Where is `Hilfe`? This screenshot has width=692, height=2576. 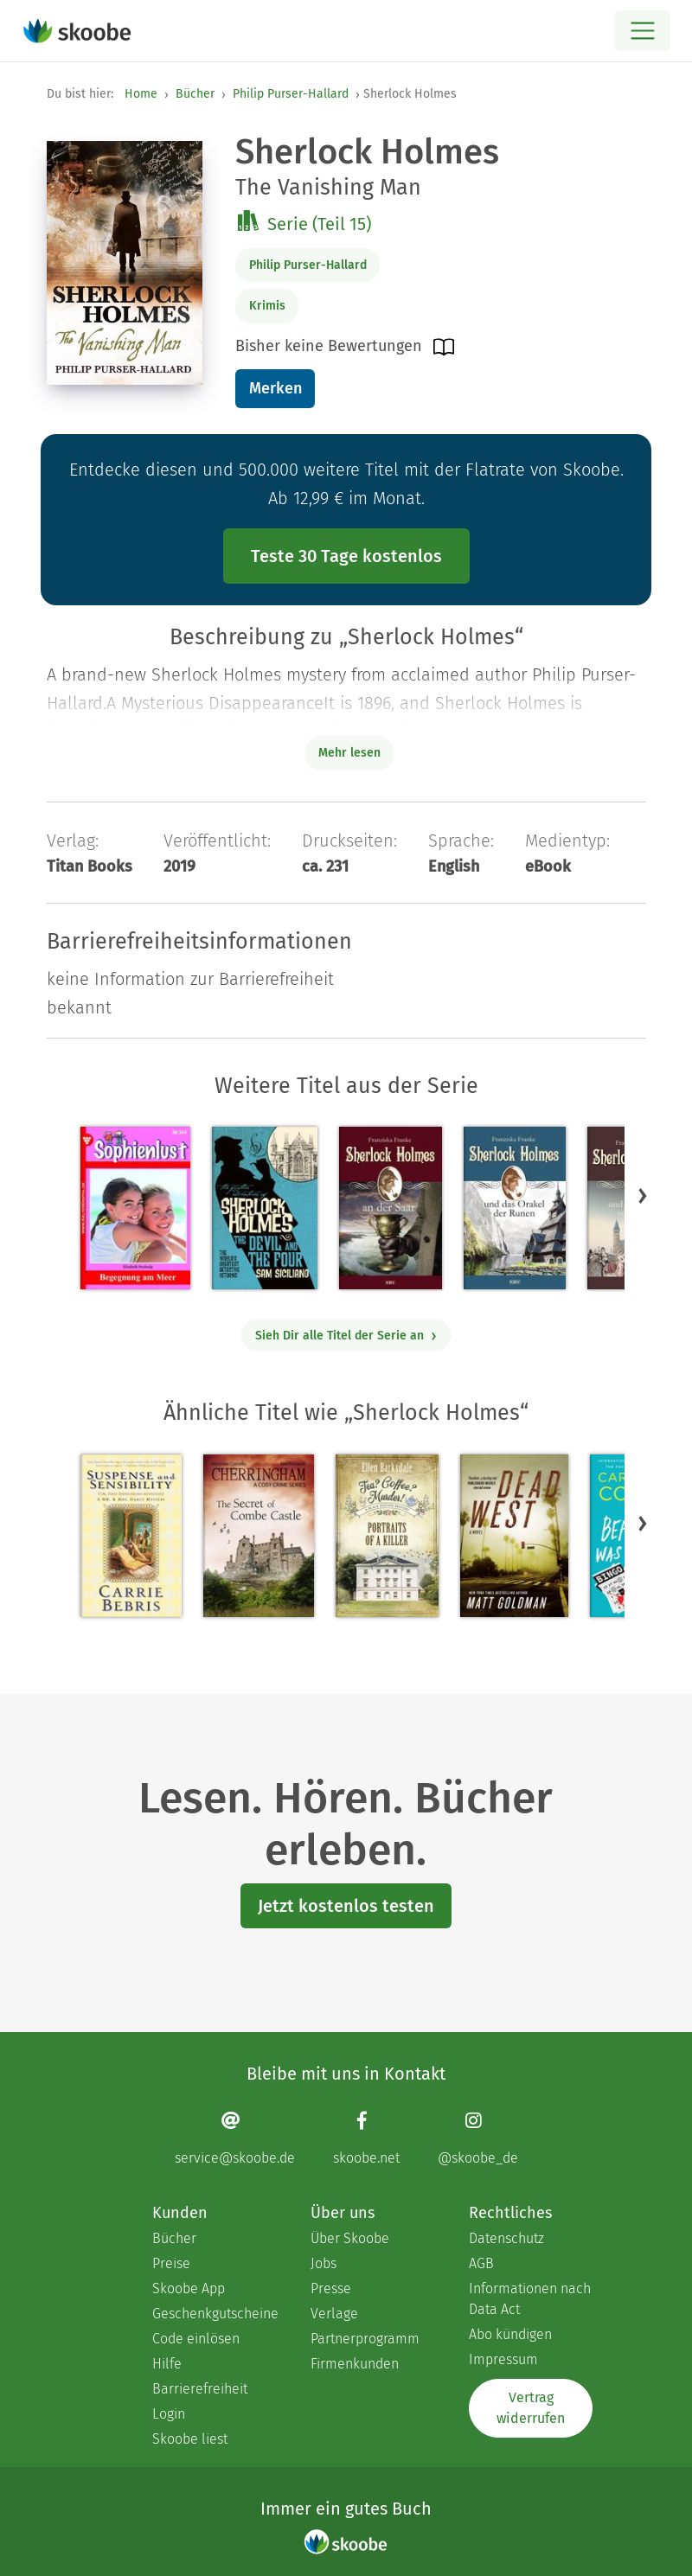
Hilfe is located at coordinates (167, 2363).